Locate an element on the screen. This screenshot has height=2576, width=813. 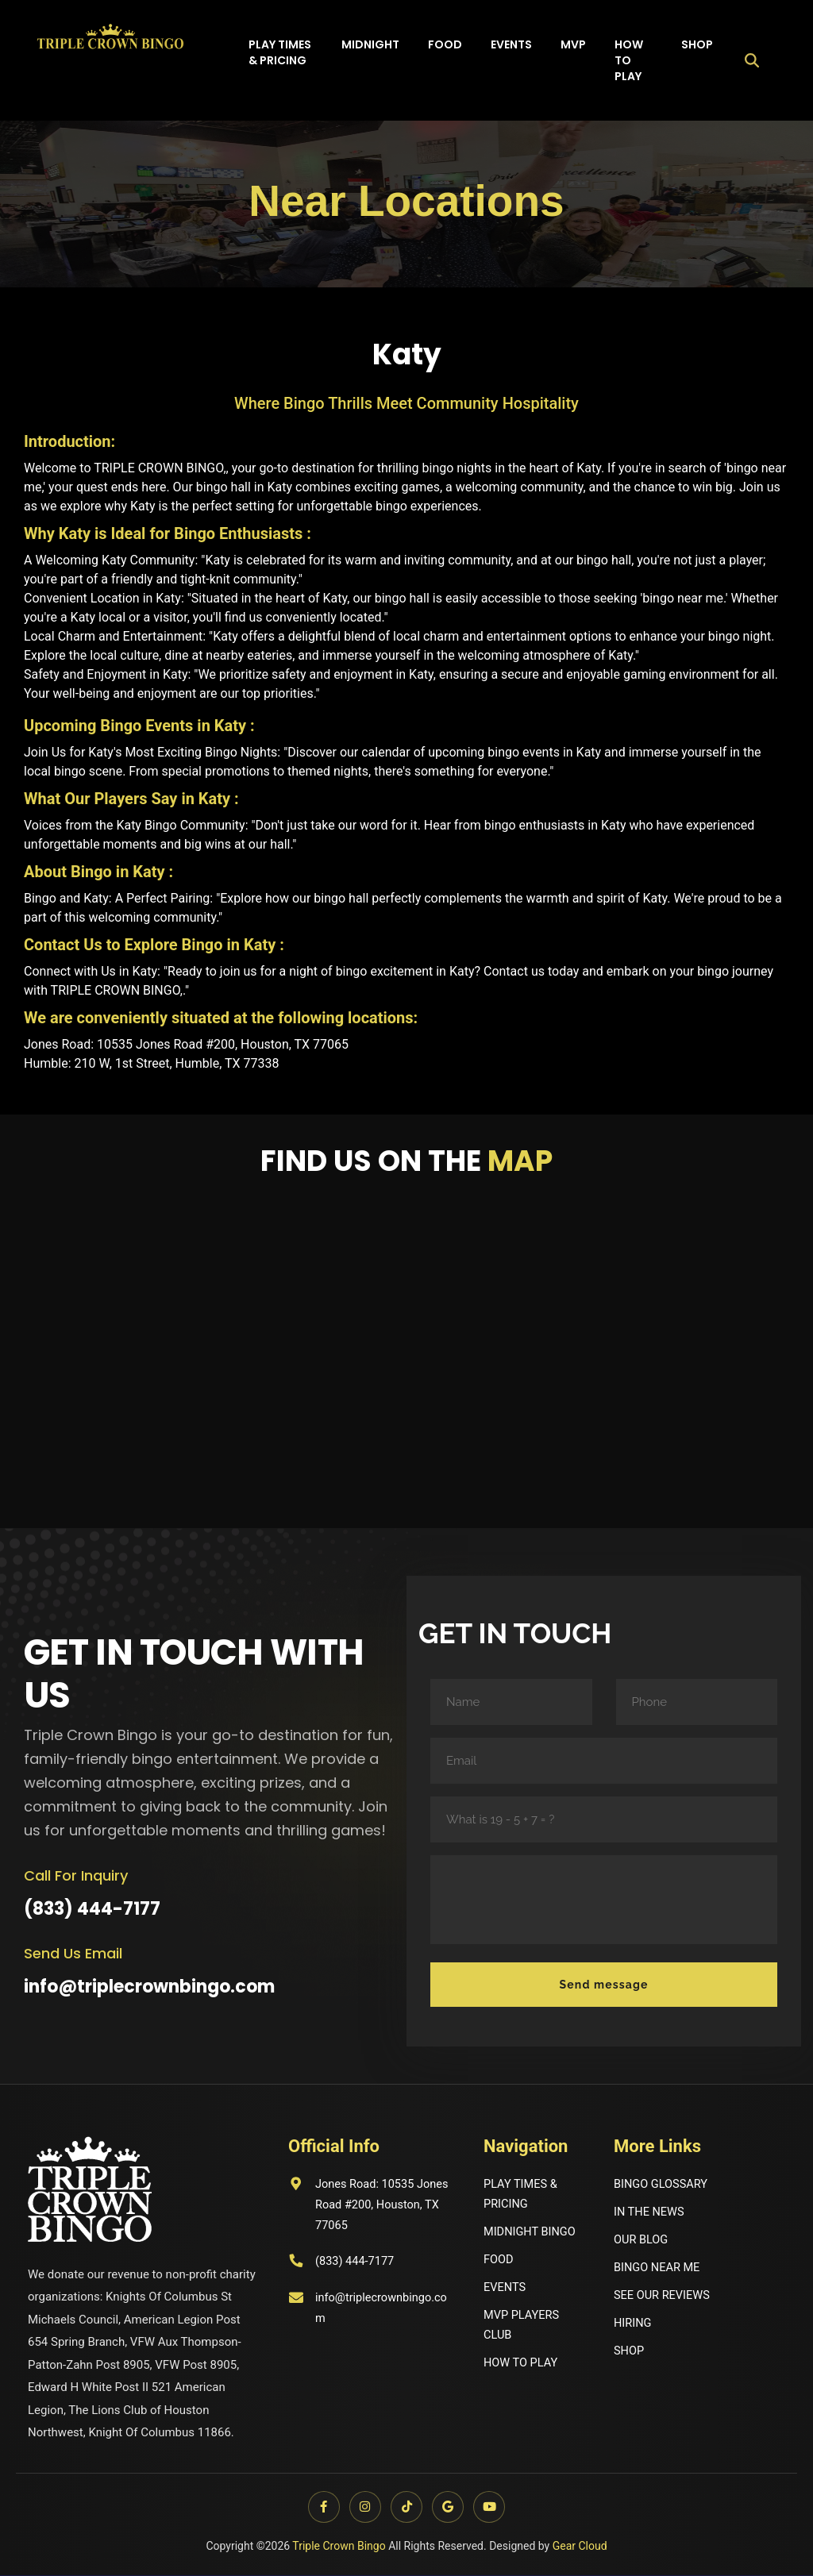
[Google] is located at coordinates (449, 2507).